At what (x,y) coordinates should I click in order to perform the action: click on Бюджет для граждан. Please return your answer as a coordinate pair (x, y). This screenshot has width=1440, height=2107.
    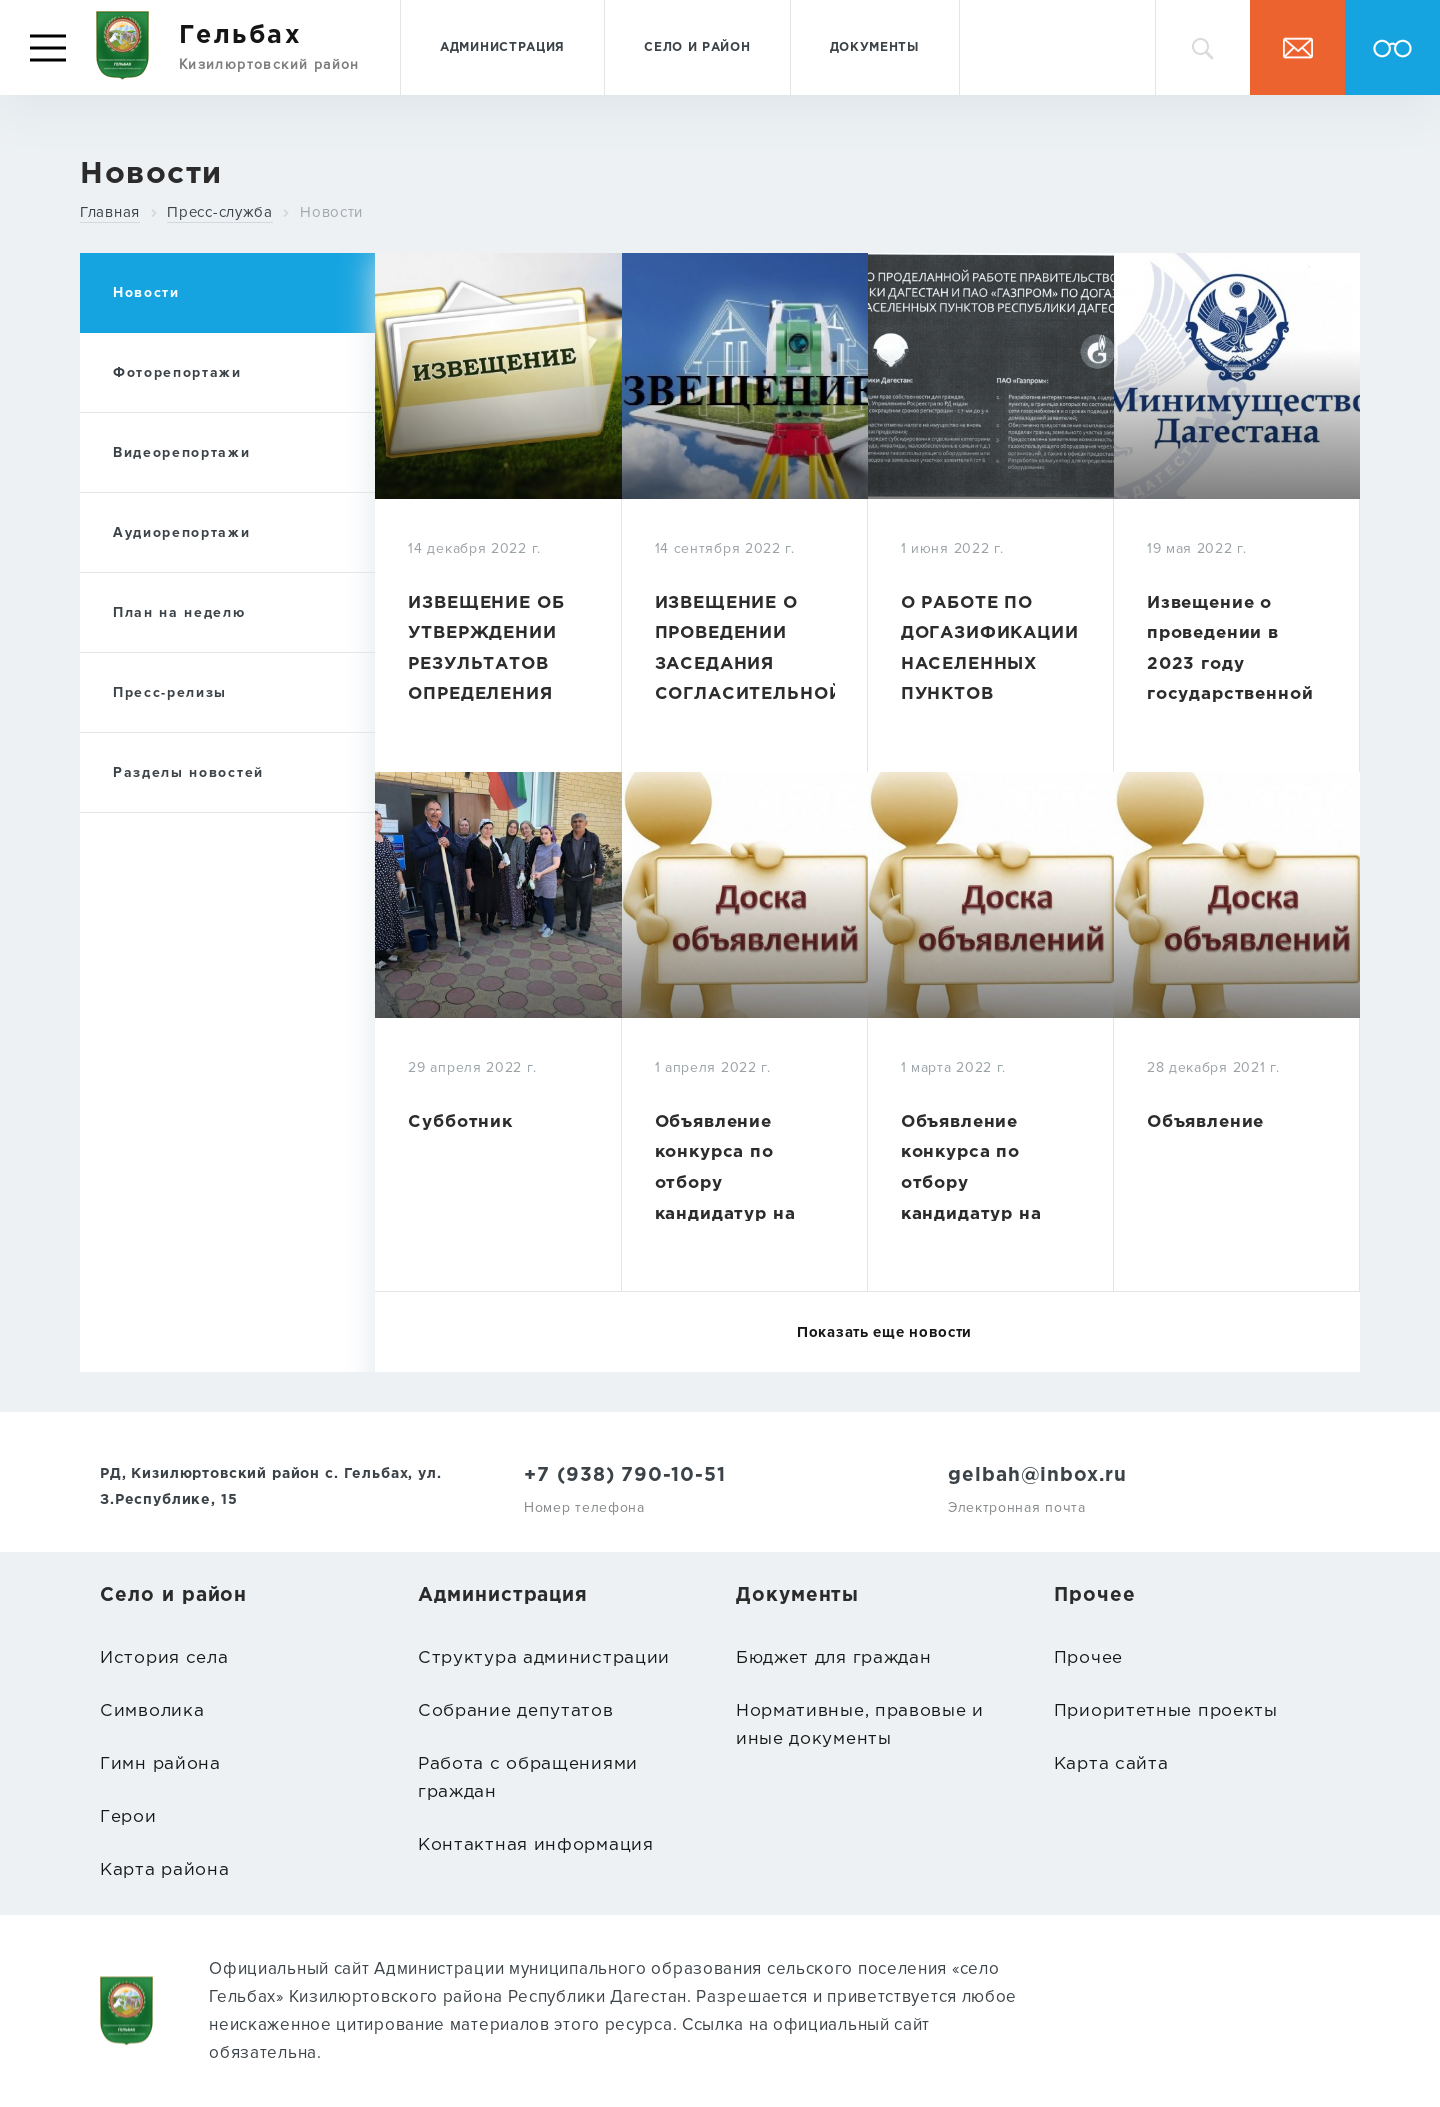
    Looking at the image, I should click on (834, 1658).